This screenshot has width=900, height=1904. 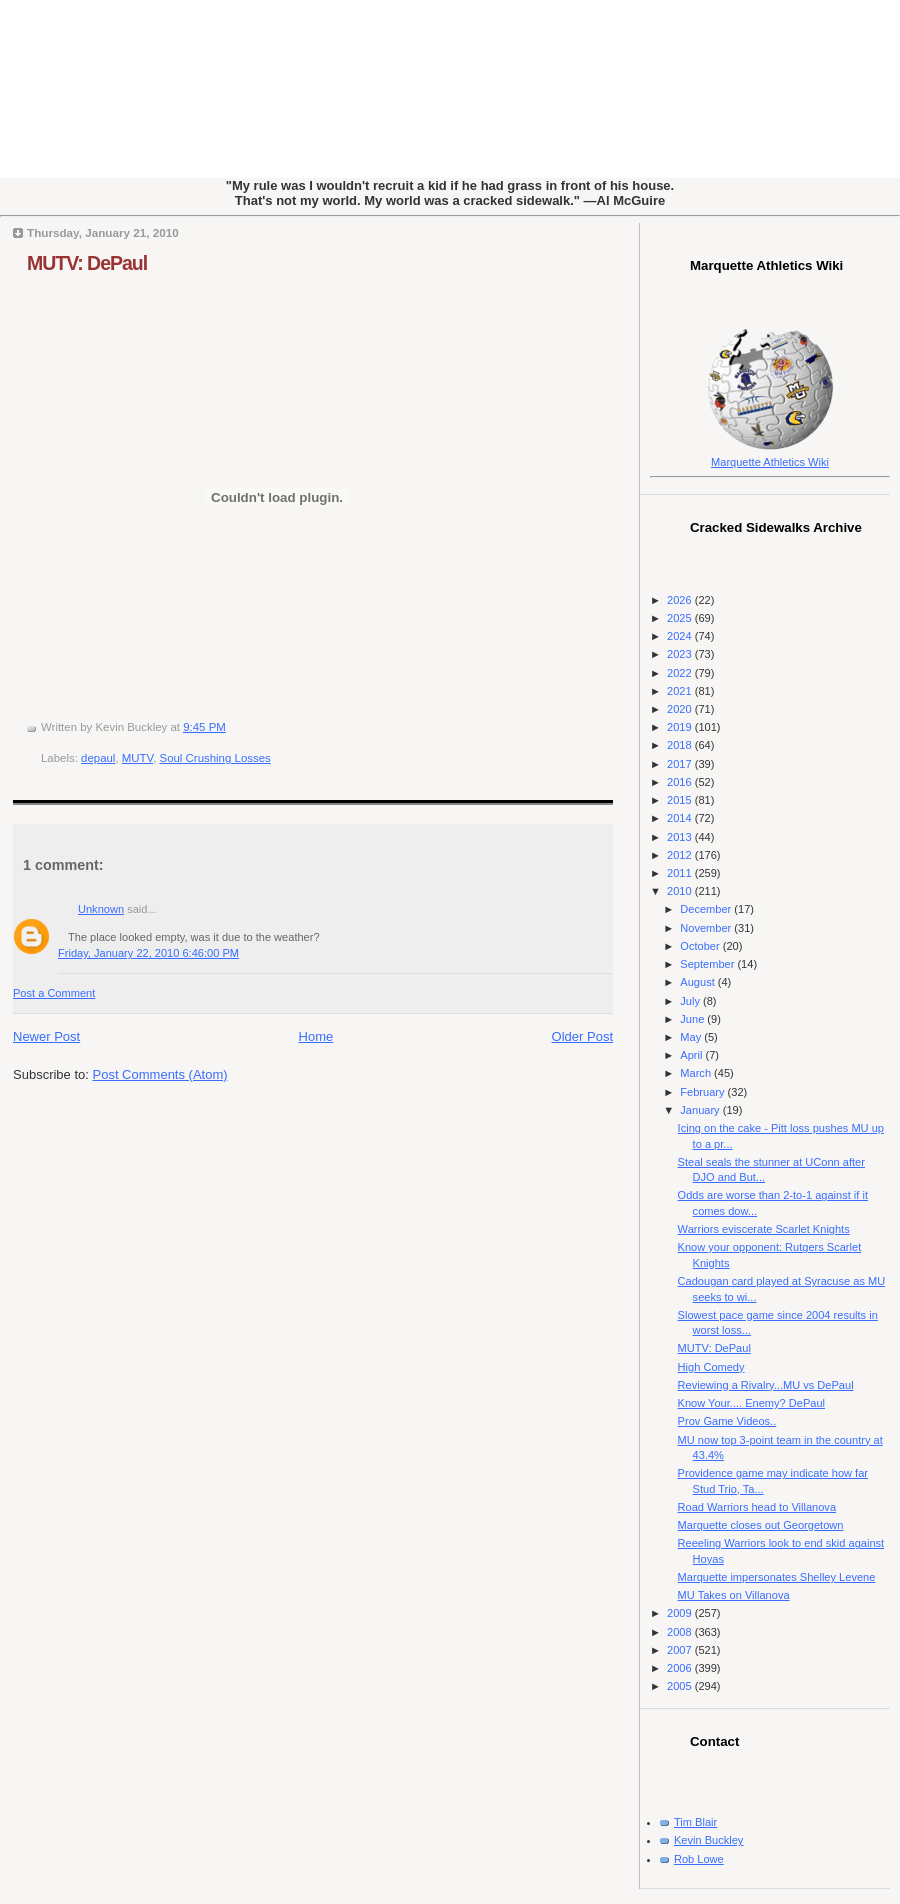 What do you see at coordinates (681, 1668) in the screenshot?
I see `2006` at bounding box center [681, 1668].